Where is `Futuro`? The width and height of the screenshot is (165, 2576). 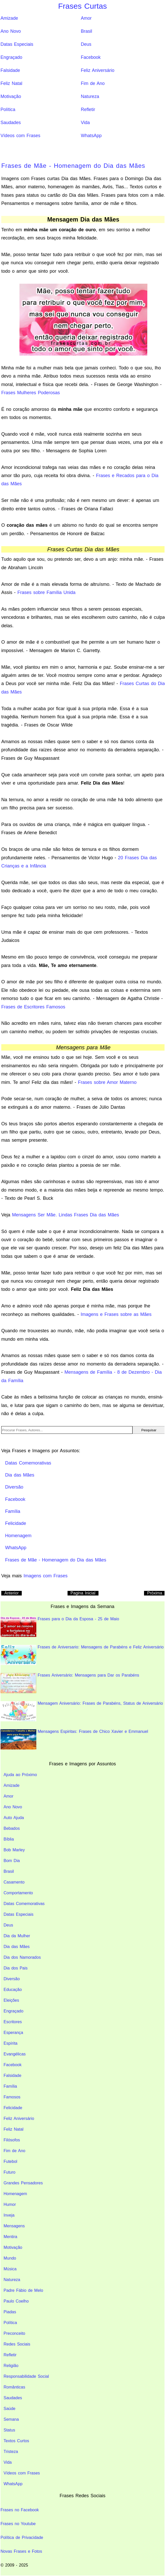
Futuro is located at coordinates (9, 2172).